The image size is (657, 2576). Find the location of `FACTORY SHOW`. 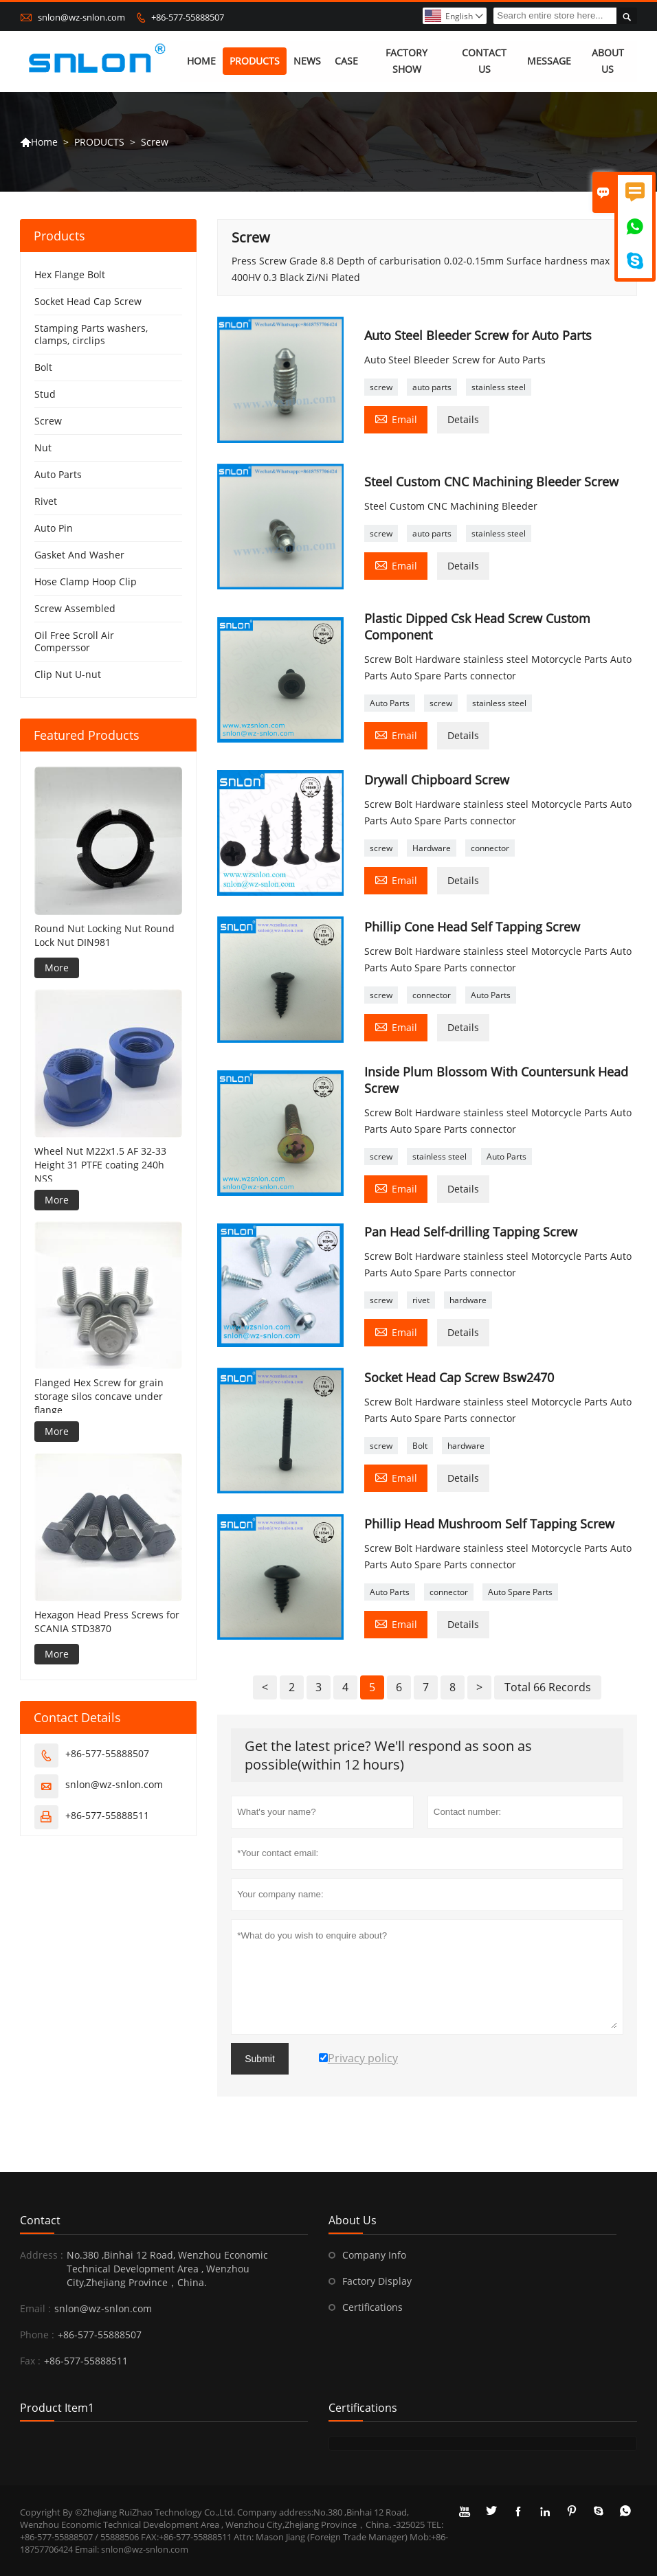

FACTORY SHOW is located at coordinates (407, 61).